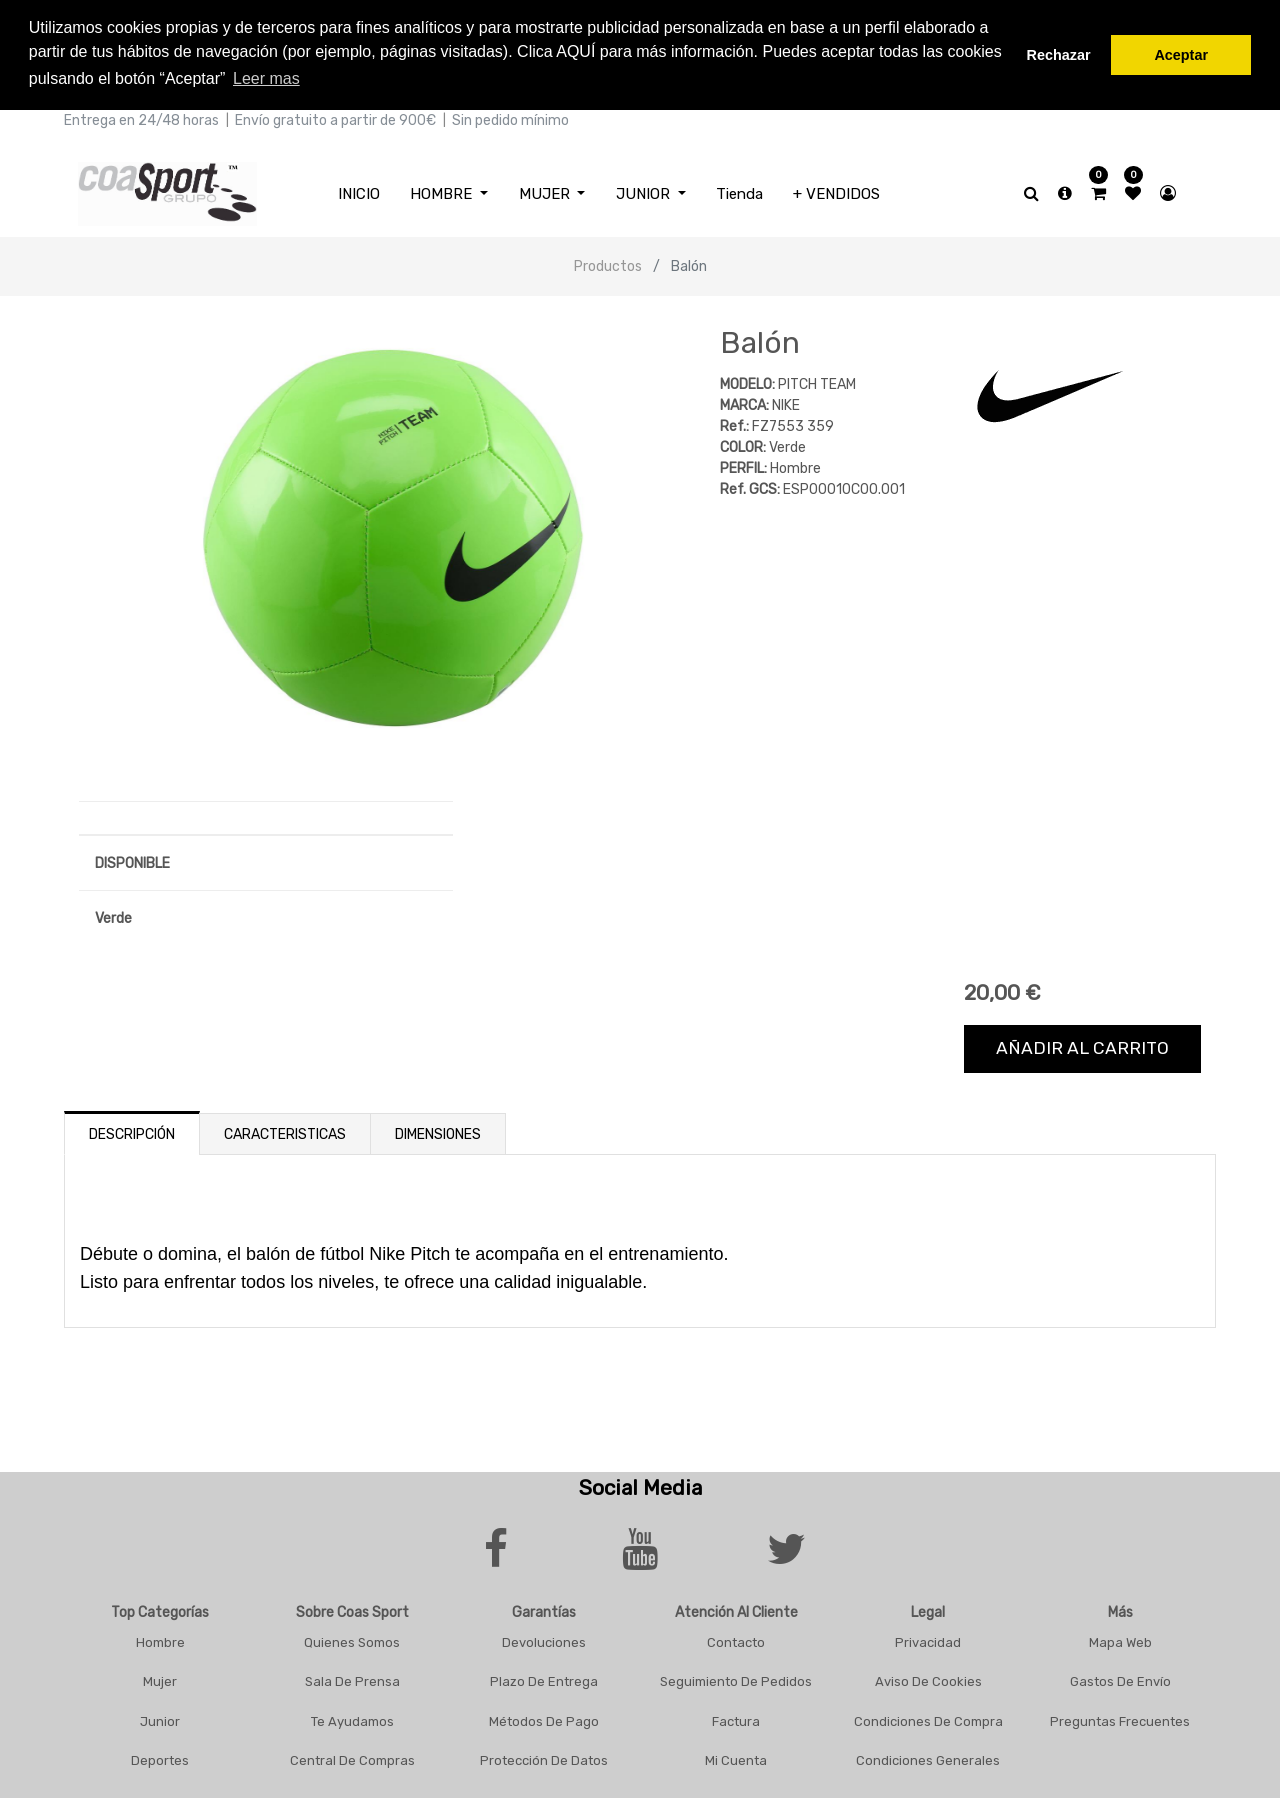  What do you see at coordinates (352, 1678) in the screenshot?
I see `Sala De Prensa` at bounding box center [352, 1678].